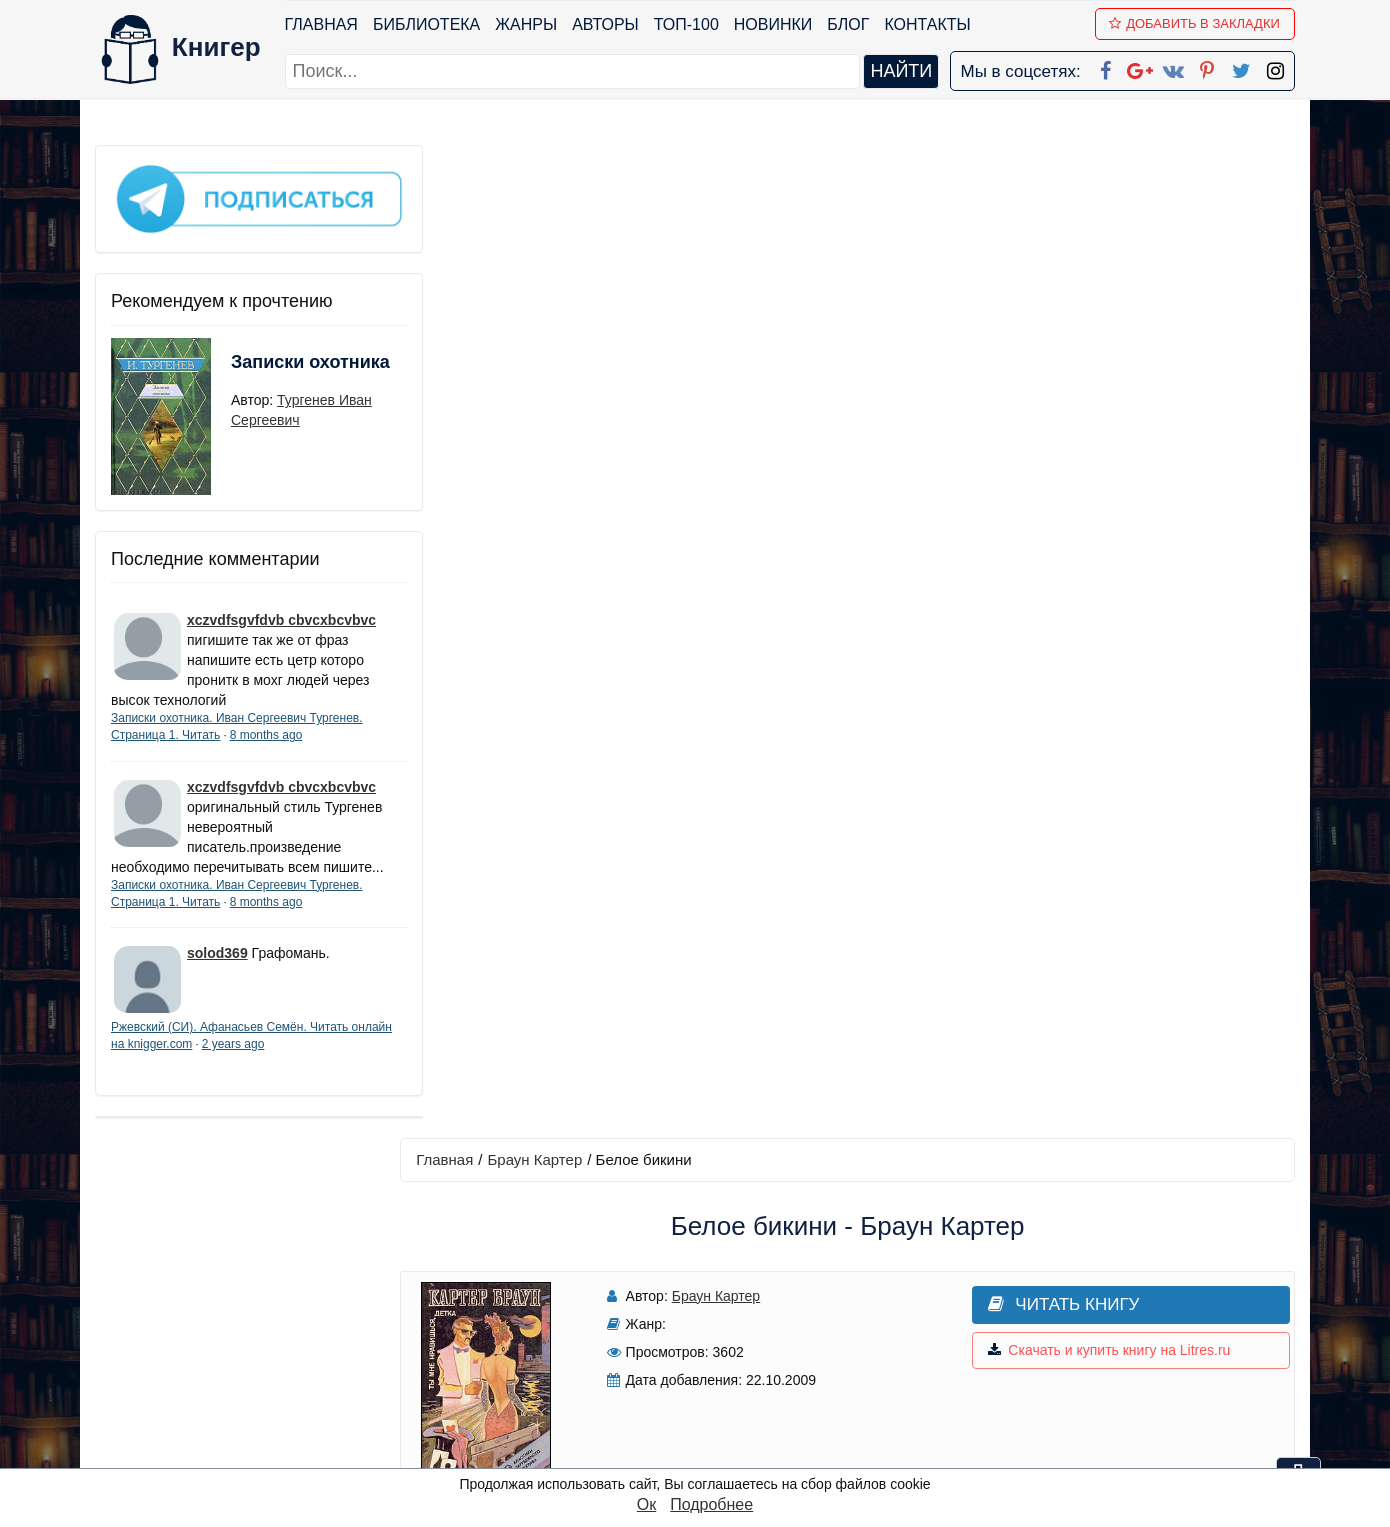 This screenshot has width=1390, height=1527. I want to click on ТОП-100, so click(686, 24).